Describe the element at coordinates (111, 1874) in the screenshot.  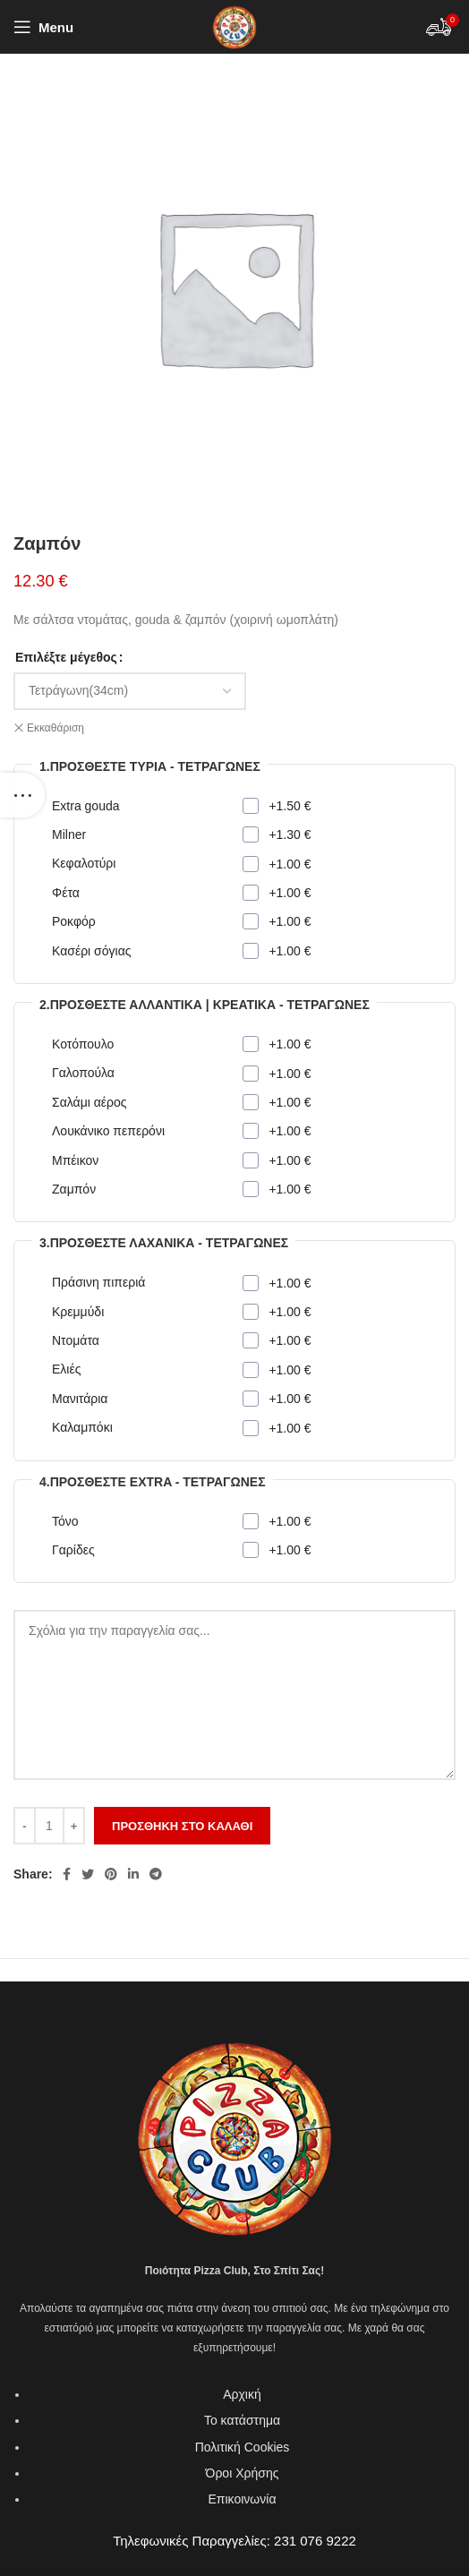
I see `[Pinterest social link]` at that location.